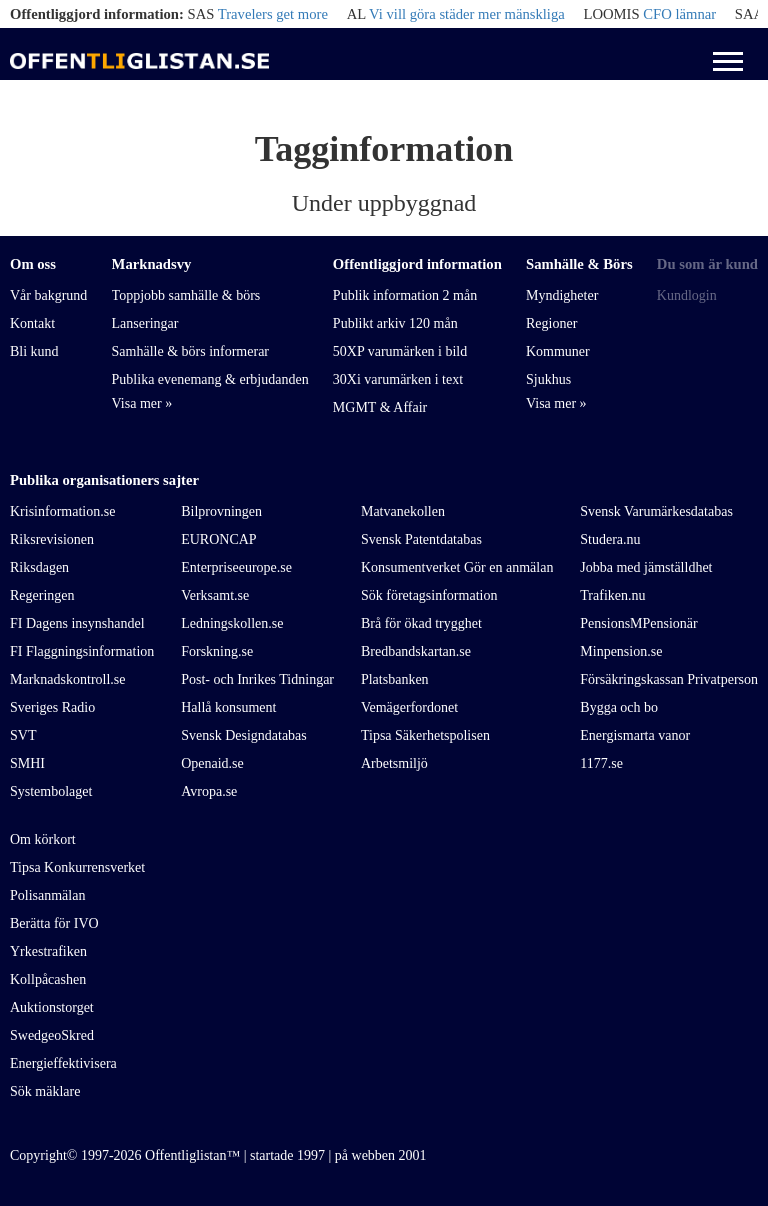  What do you see at coordinates (257, 679) in the screenshot?
I see `Post- och Inrikes Tidningar` at bounding box center [257, 679].